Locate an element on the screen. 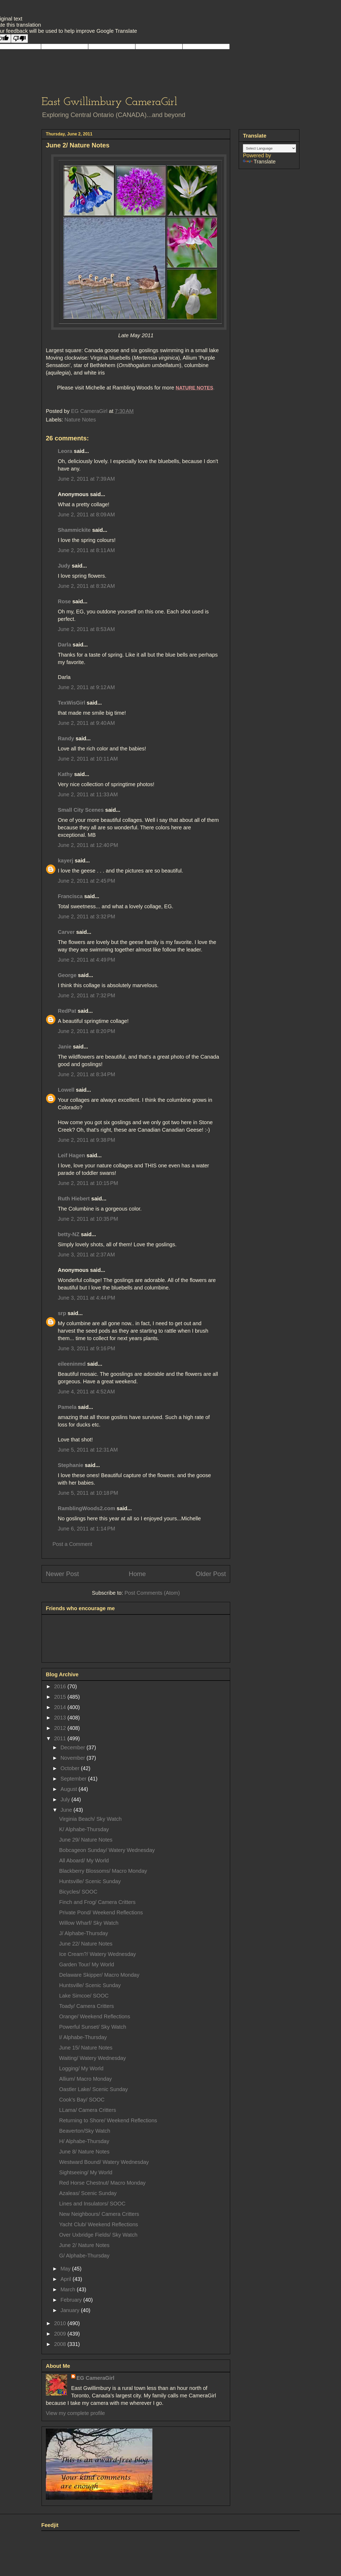 The height and width of the screenshot is (2576, 341). June 4, 2011 at 4:52 AM is located at coordinates (86, 1392).